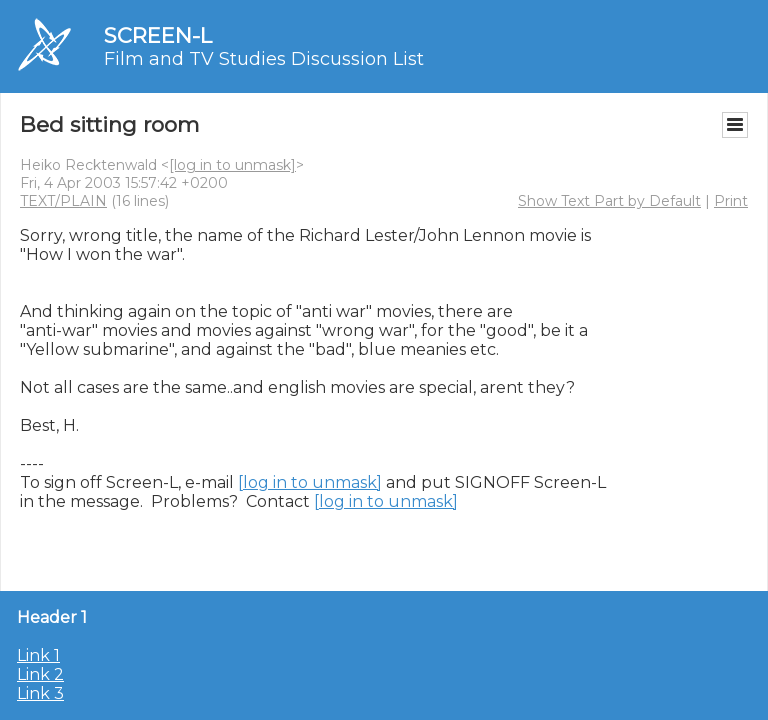 The image size is (768, 720). What do you see at coordinates (232, 165) in the screenshot?
I see `[log in to unmask]` at bounding box center [232, 165].